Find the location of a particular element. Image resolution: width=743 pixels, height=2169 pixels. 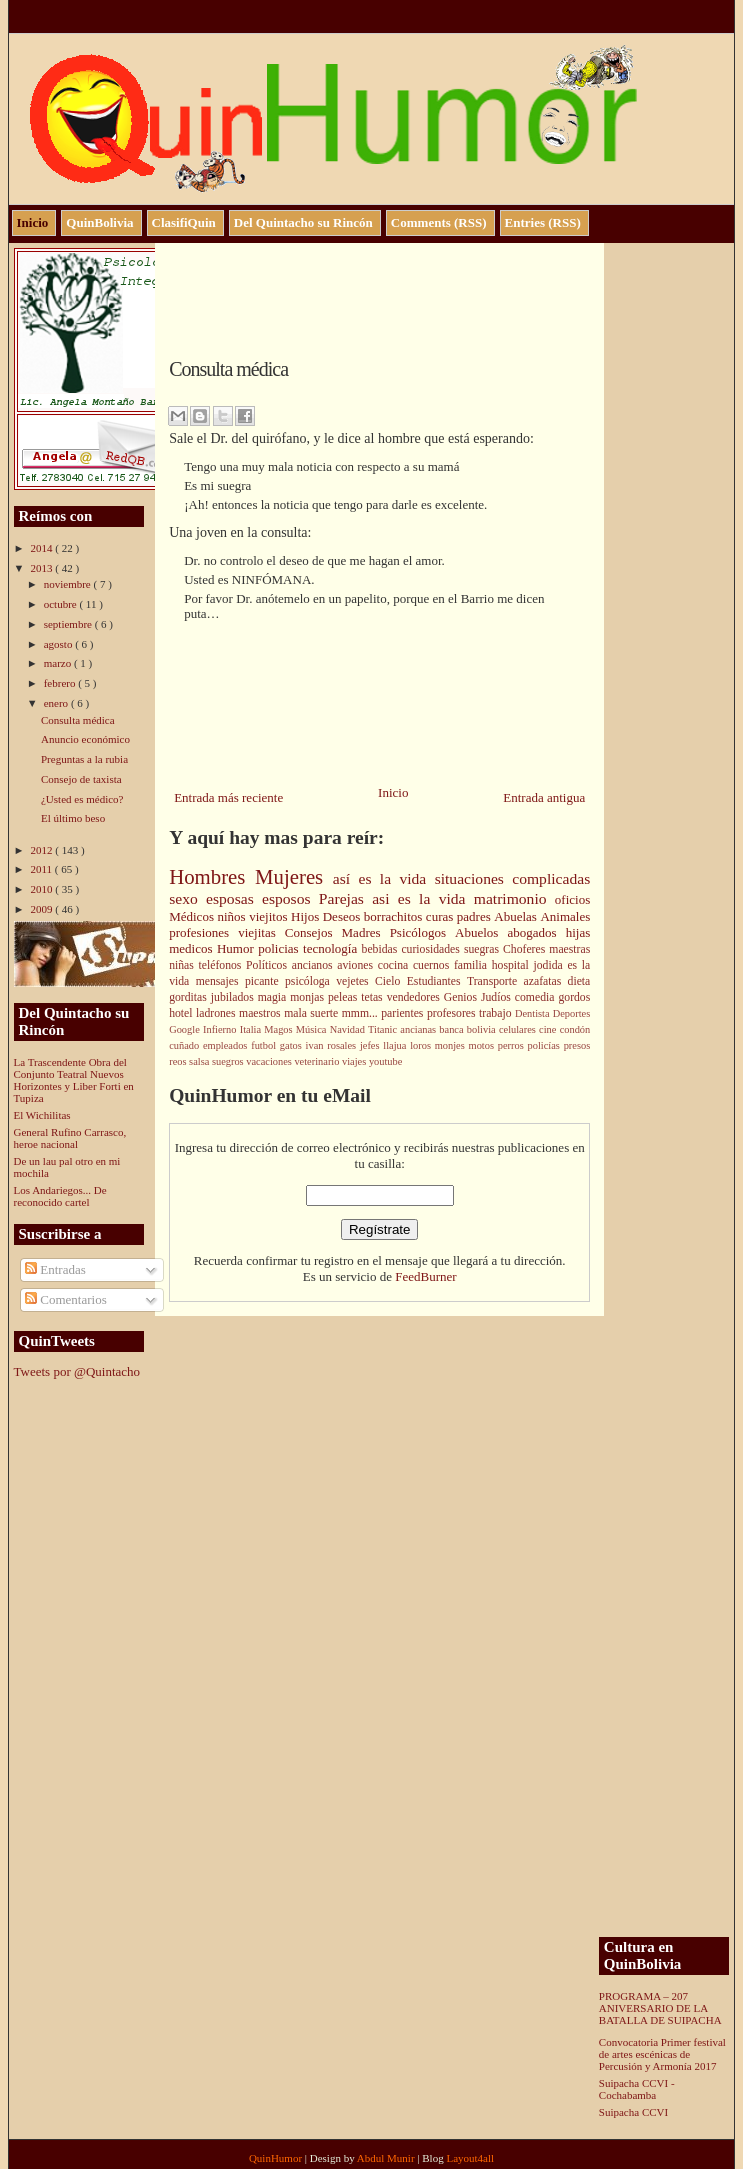

Navidad is located at coordinates (349, 1029).